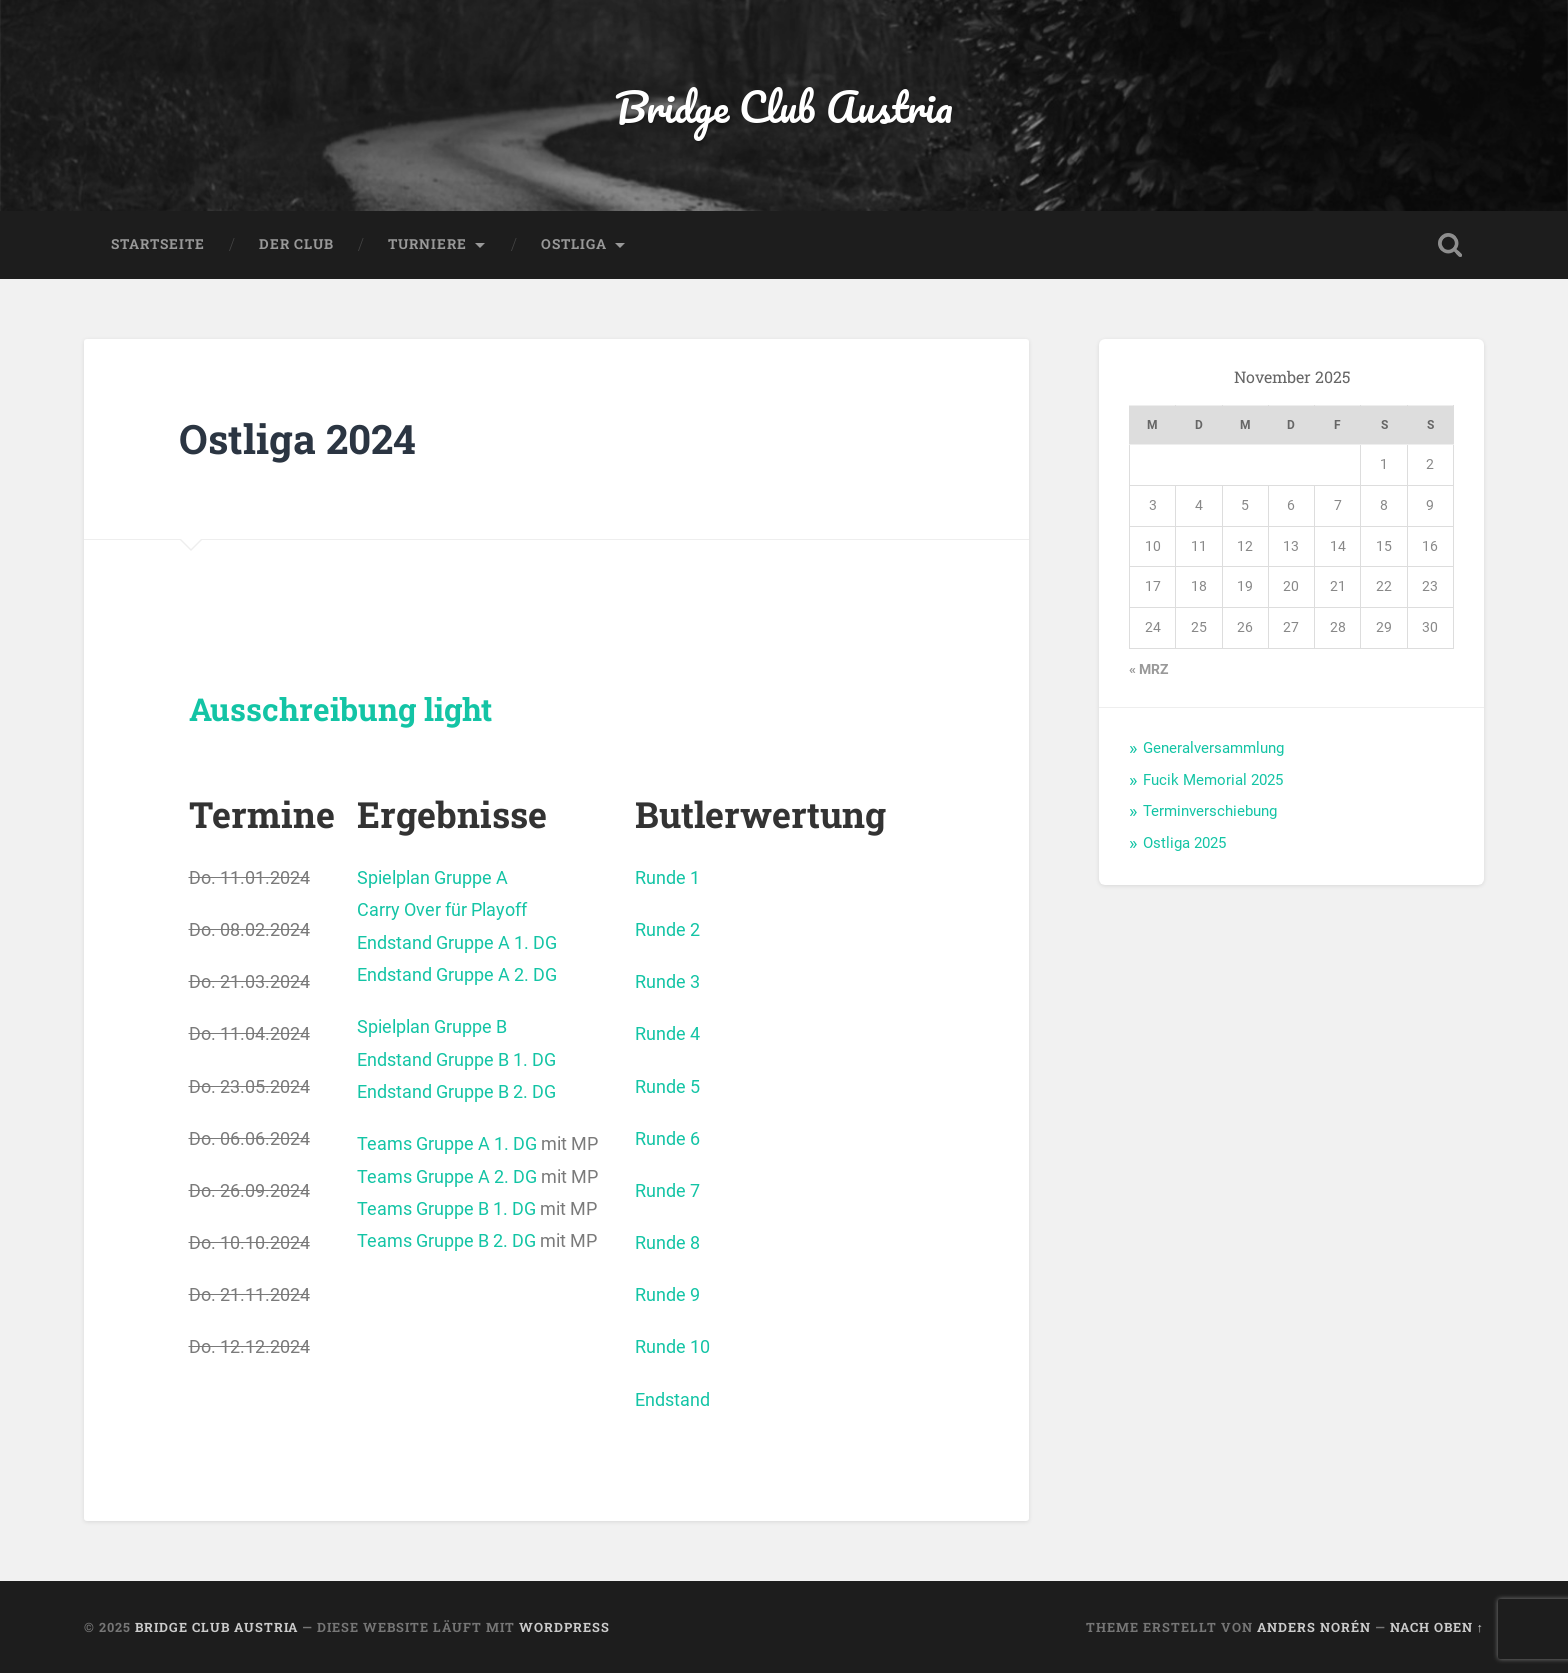 The image size is (1568, 1673). I want to click on Carry Over für Playoff, so click(442, 909).